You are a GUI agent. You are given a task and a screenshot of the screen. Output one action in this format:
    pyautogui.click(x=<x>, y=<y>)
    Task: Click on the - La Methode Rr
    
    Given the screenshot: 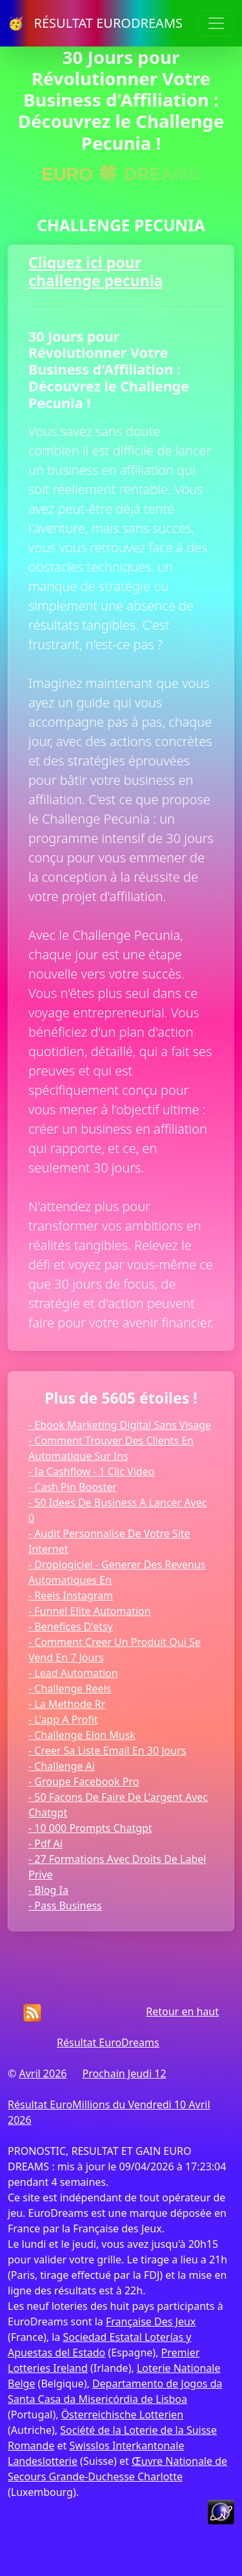 What is the action you would take?
    pyautogui.click(x=66, y=1704)
    